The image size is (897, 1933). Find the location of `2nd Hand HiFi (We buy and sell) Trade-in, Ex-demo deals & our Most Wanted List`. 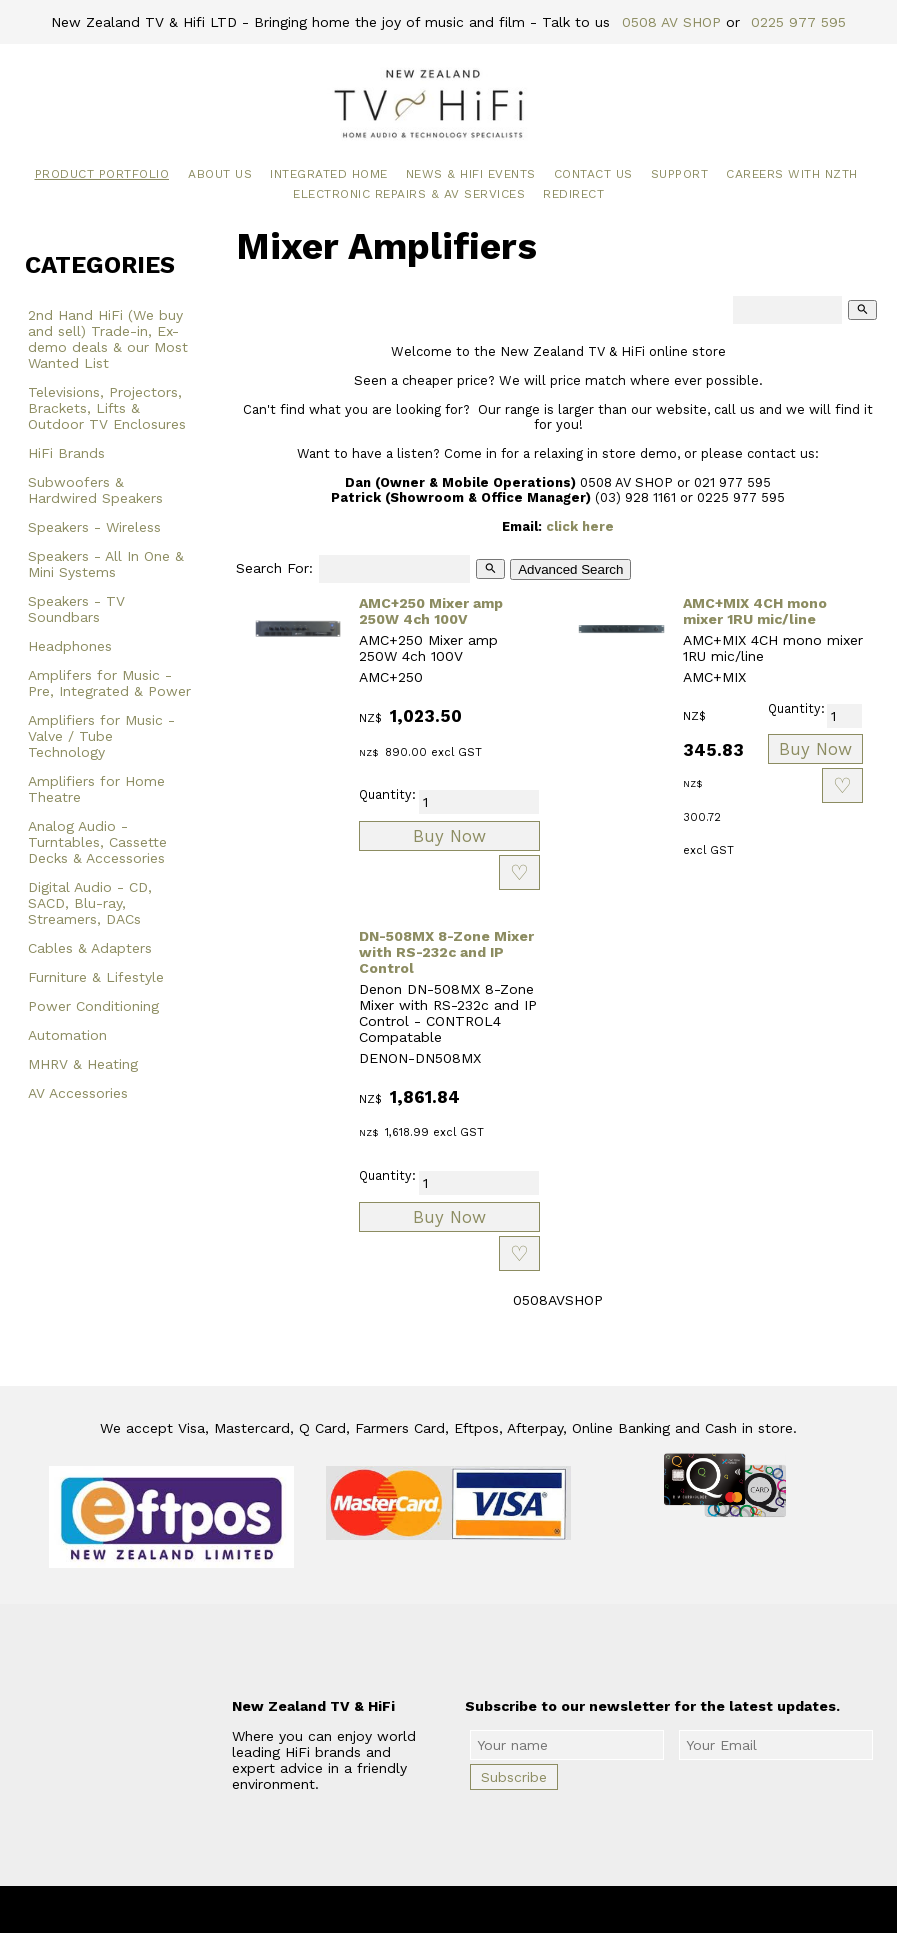

2nd Hand HiFi (We buy and sell) Trade-in, Ex-demo deals & our Most Wanted List is located at coordinates (108, 339).